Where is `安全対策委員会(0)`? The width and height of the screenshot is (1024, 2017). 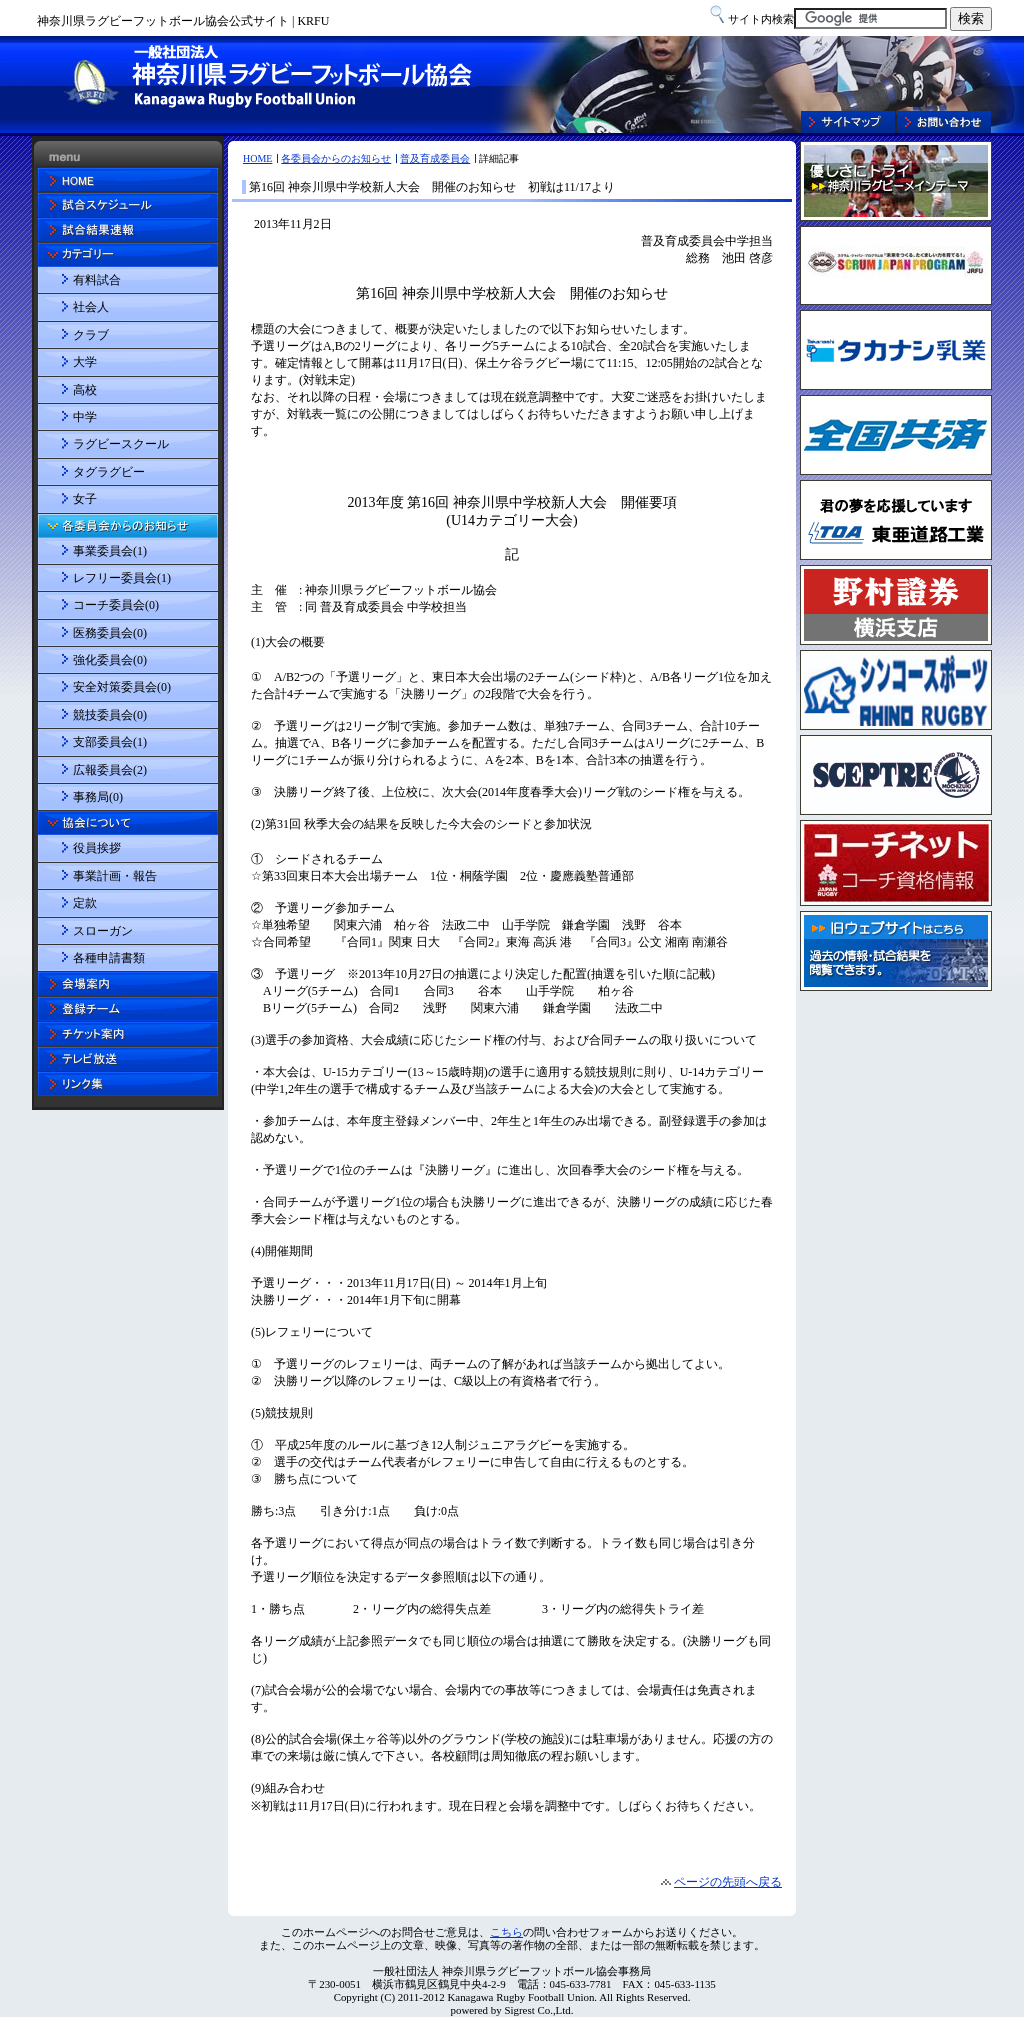
安全対策委員会(0) is located at coordinates (122, 687).